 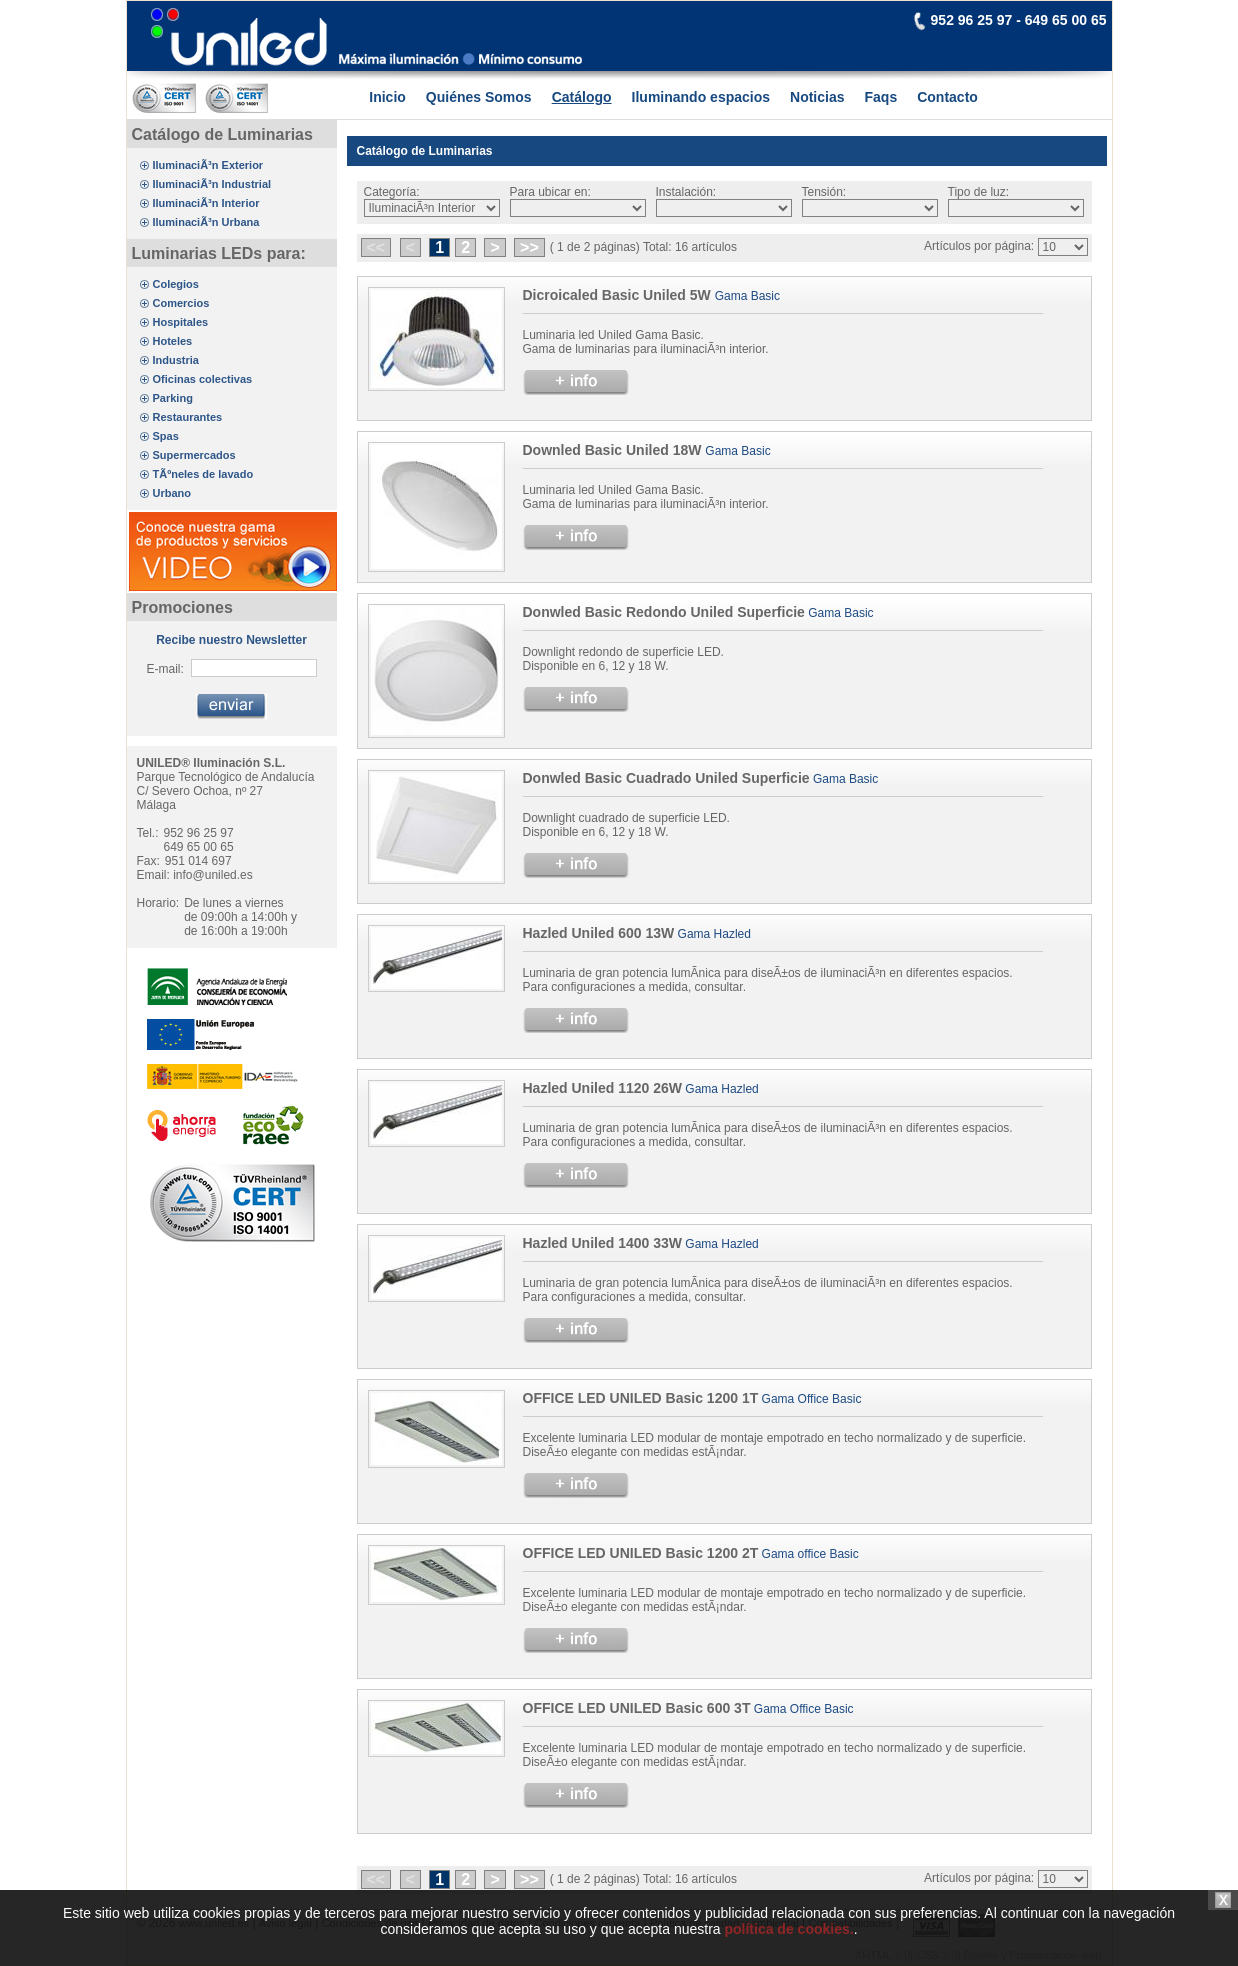 I want to click on Noticias, so click(x=817, y=97).